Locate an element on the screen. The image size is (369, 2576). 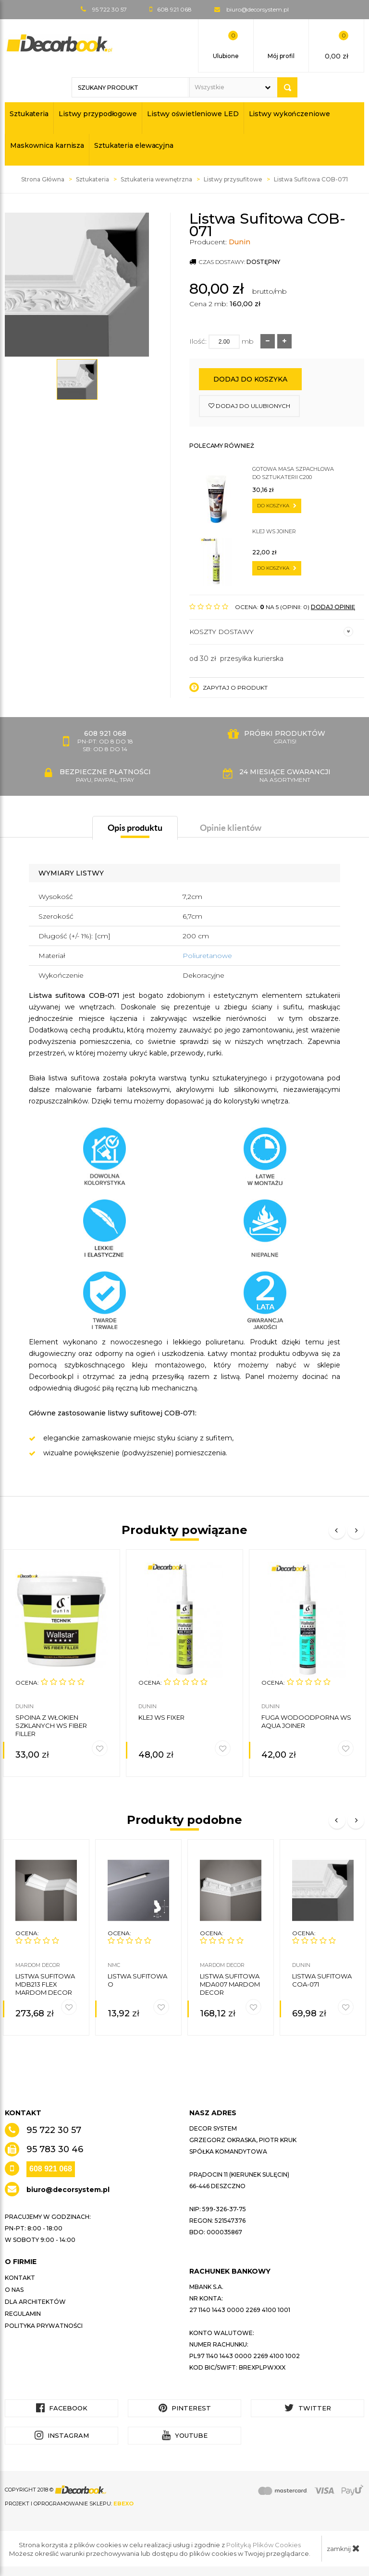
608 921 068 is located at coordinates (50, 2169).